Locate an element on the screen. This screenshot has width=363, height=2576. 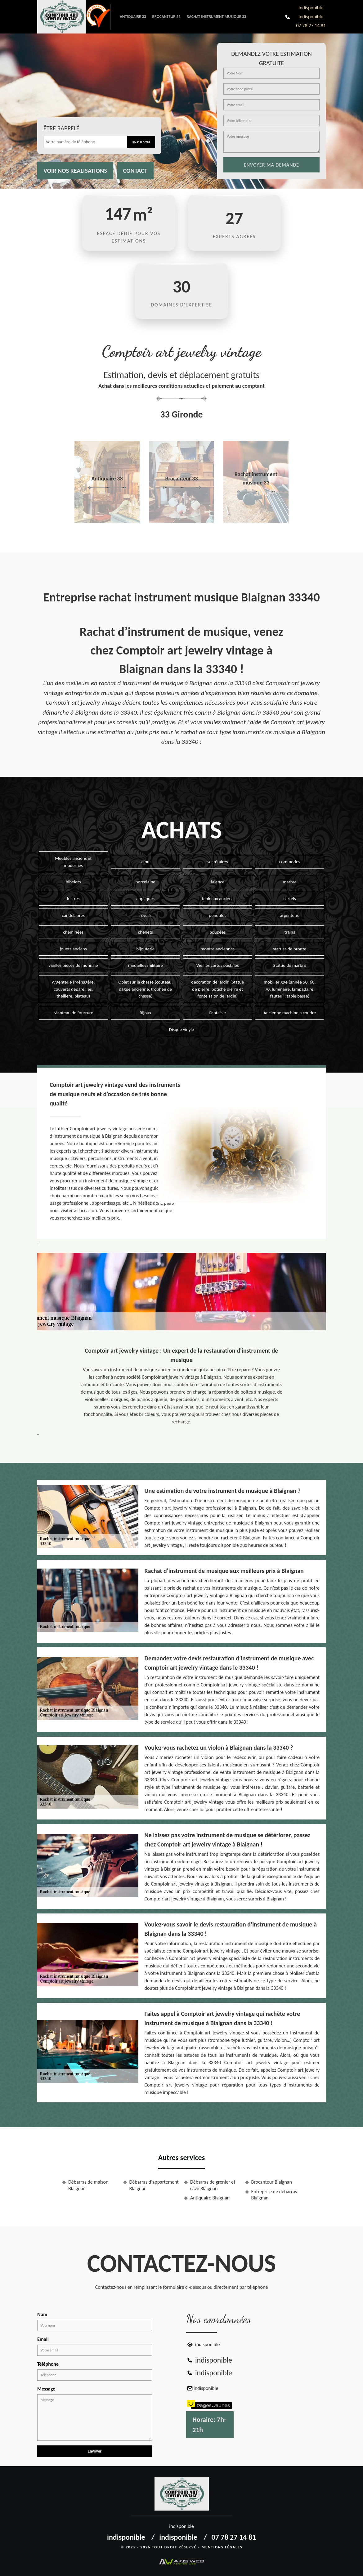
07 78 27 14 81 is located at coordinates (311, 26).